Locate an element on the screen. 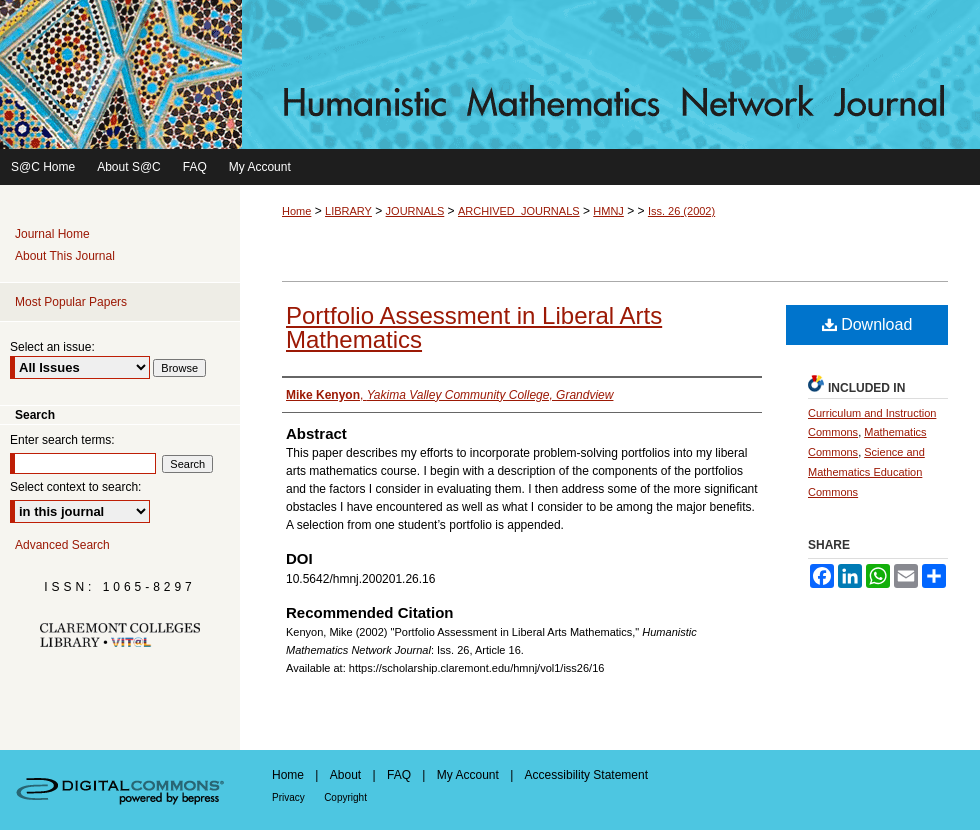 This screenshot has height=830, width=980. Journal Home is located at coordinates (52, 234).